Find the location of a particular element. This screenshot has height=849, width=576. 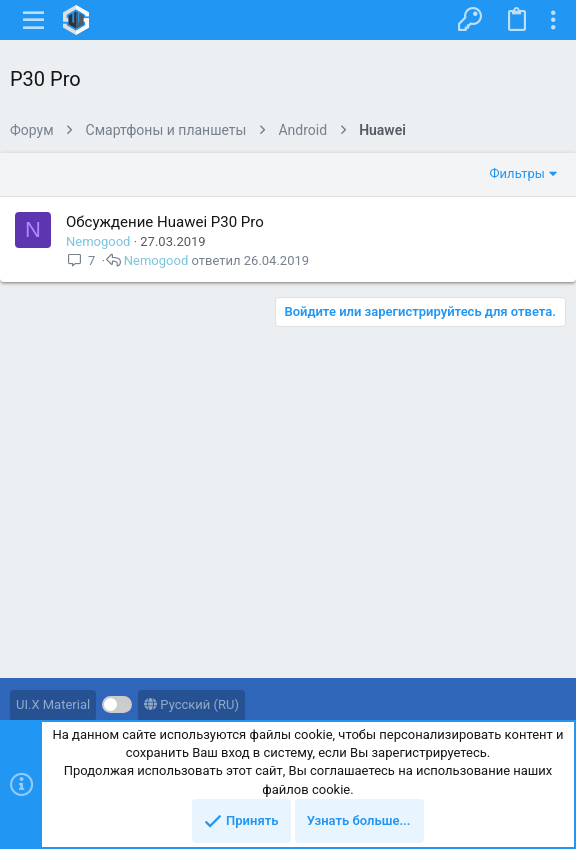

[button] is located at coordinates (34, 20).